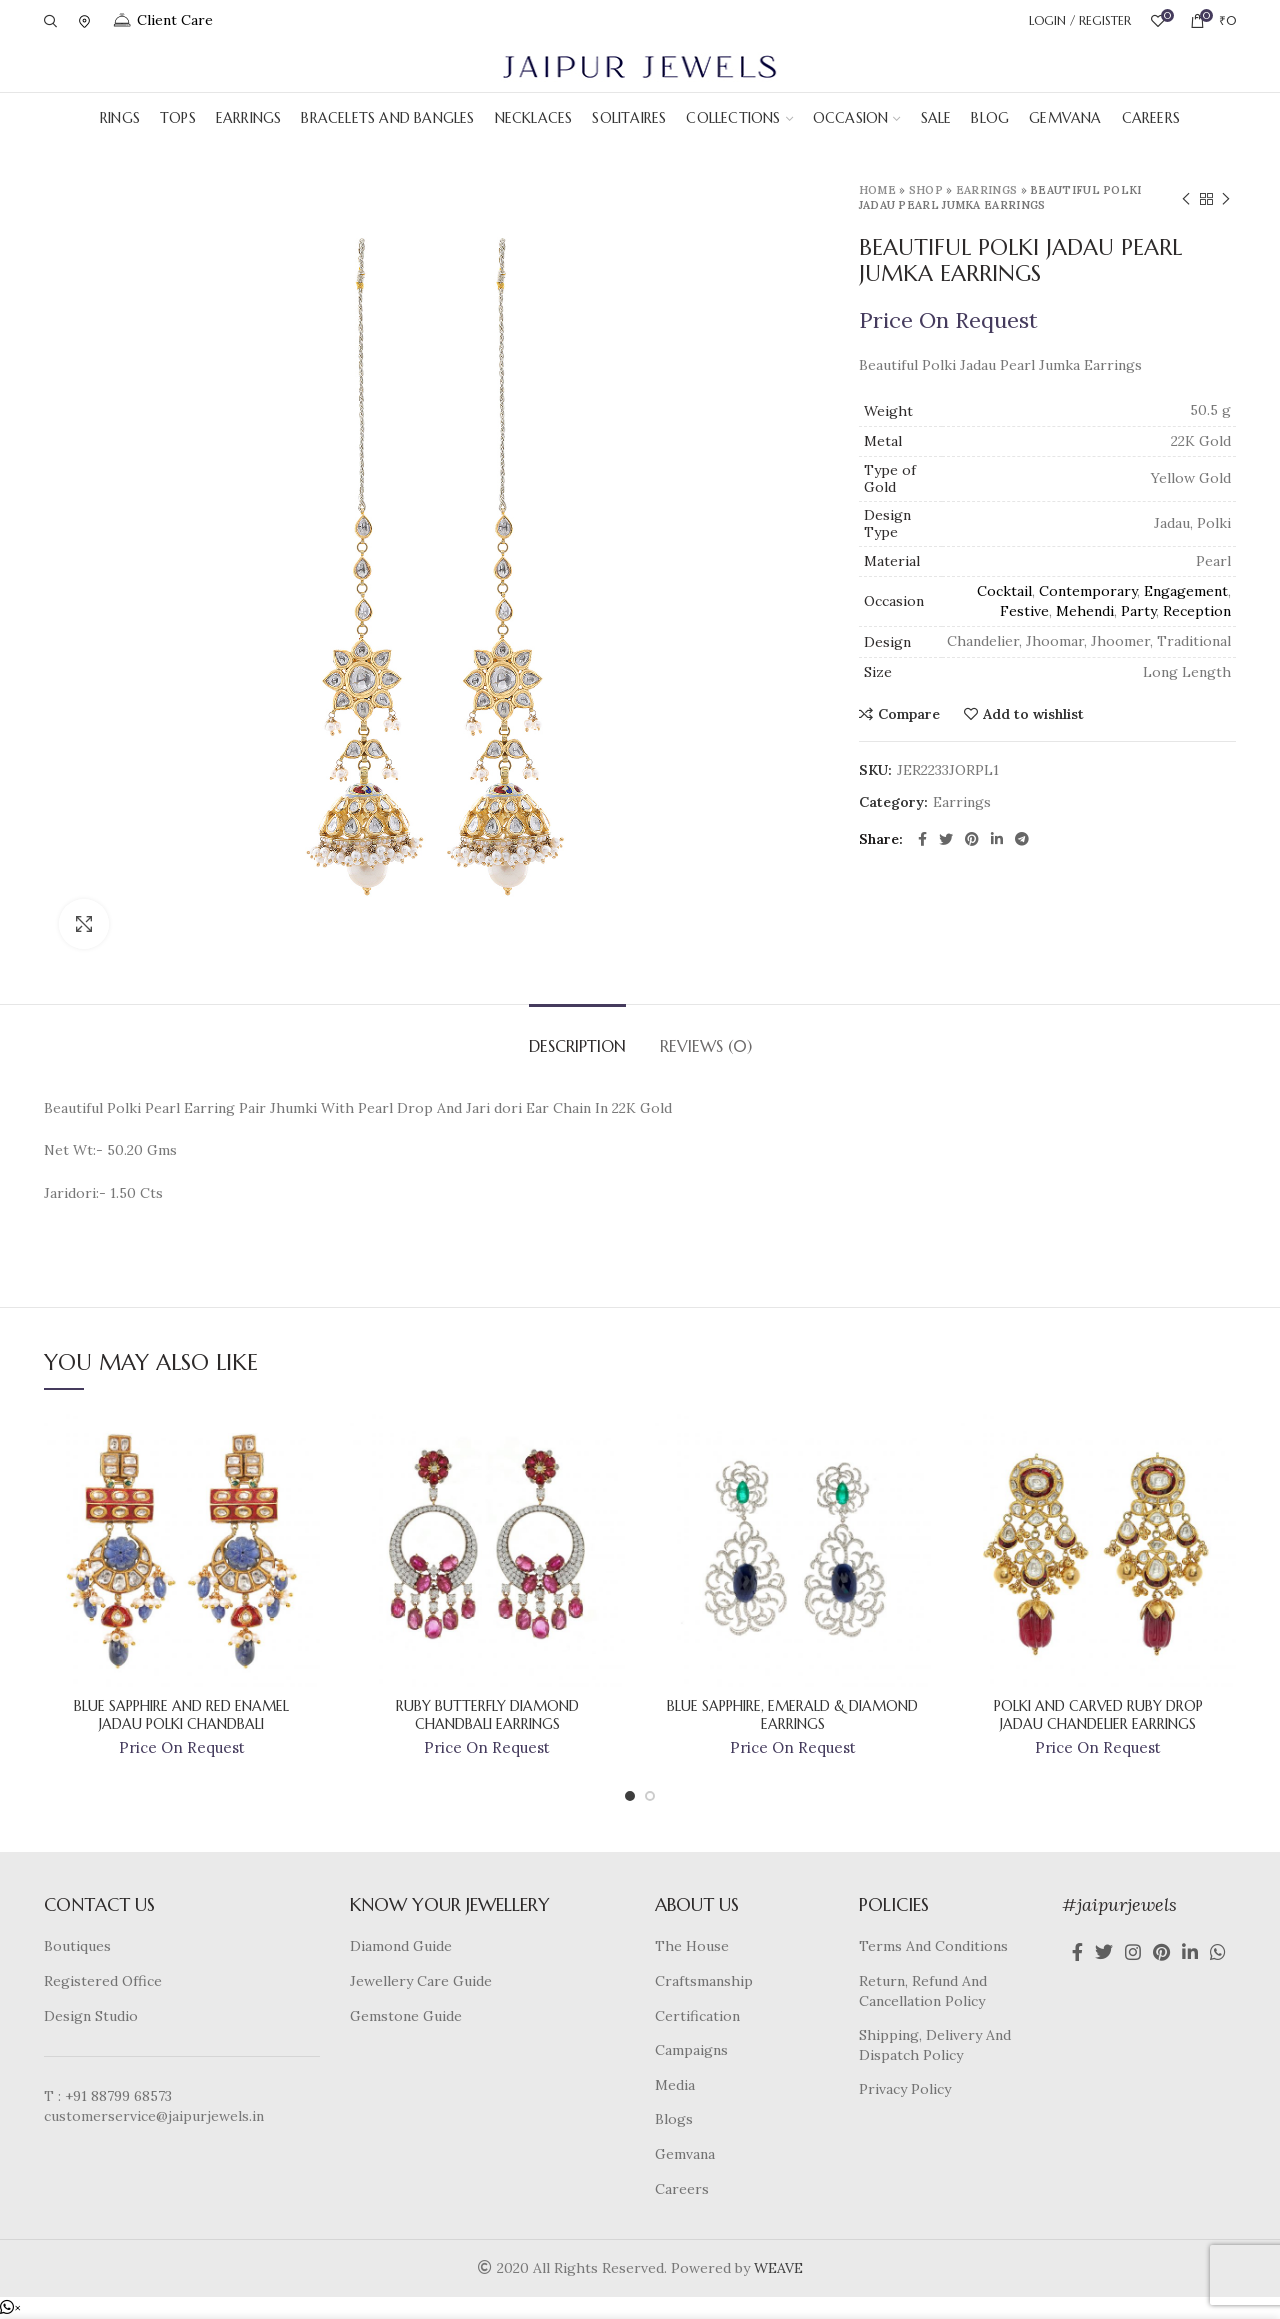 The height and width of the screenshot is (2319, 1280). What do you see at coordinates (697, 2016) in the screenshot?
I see `Certification` at bounding box center [697, 2016].